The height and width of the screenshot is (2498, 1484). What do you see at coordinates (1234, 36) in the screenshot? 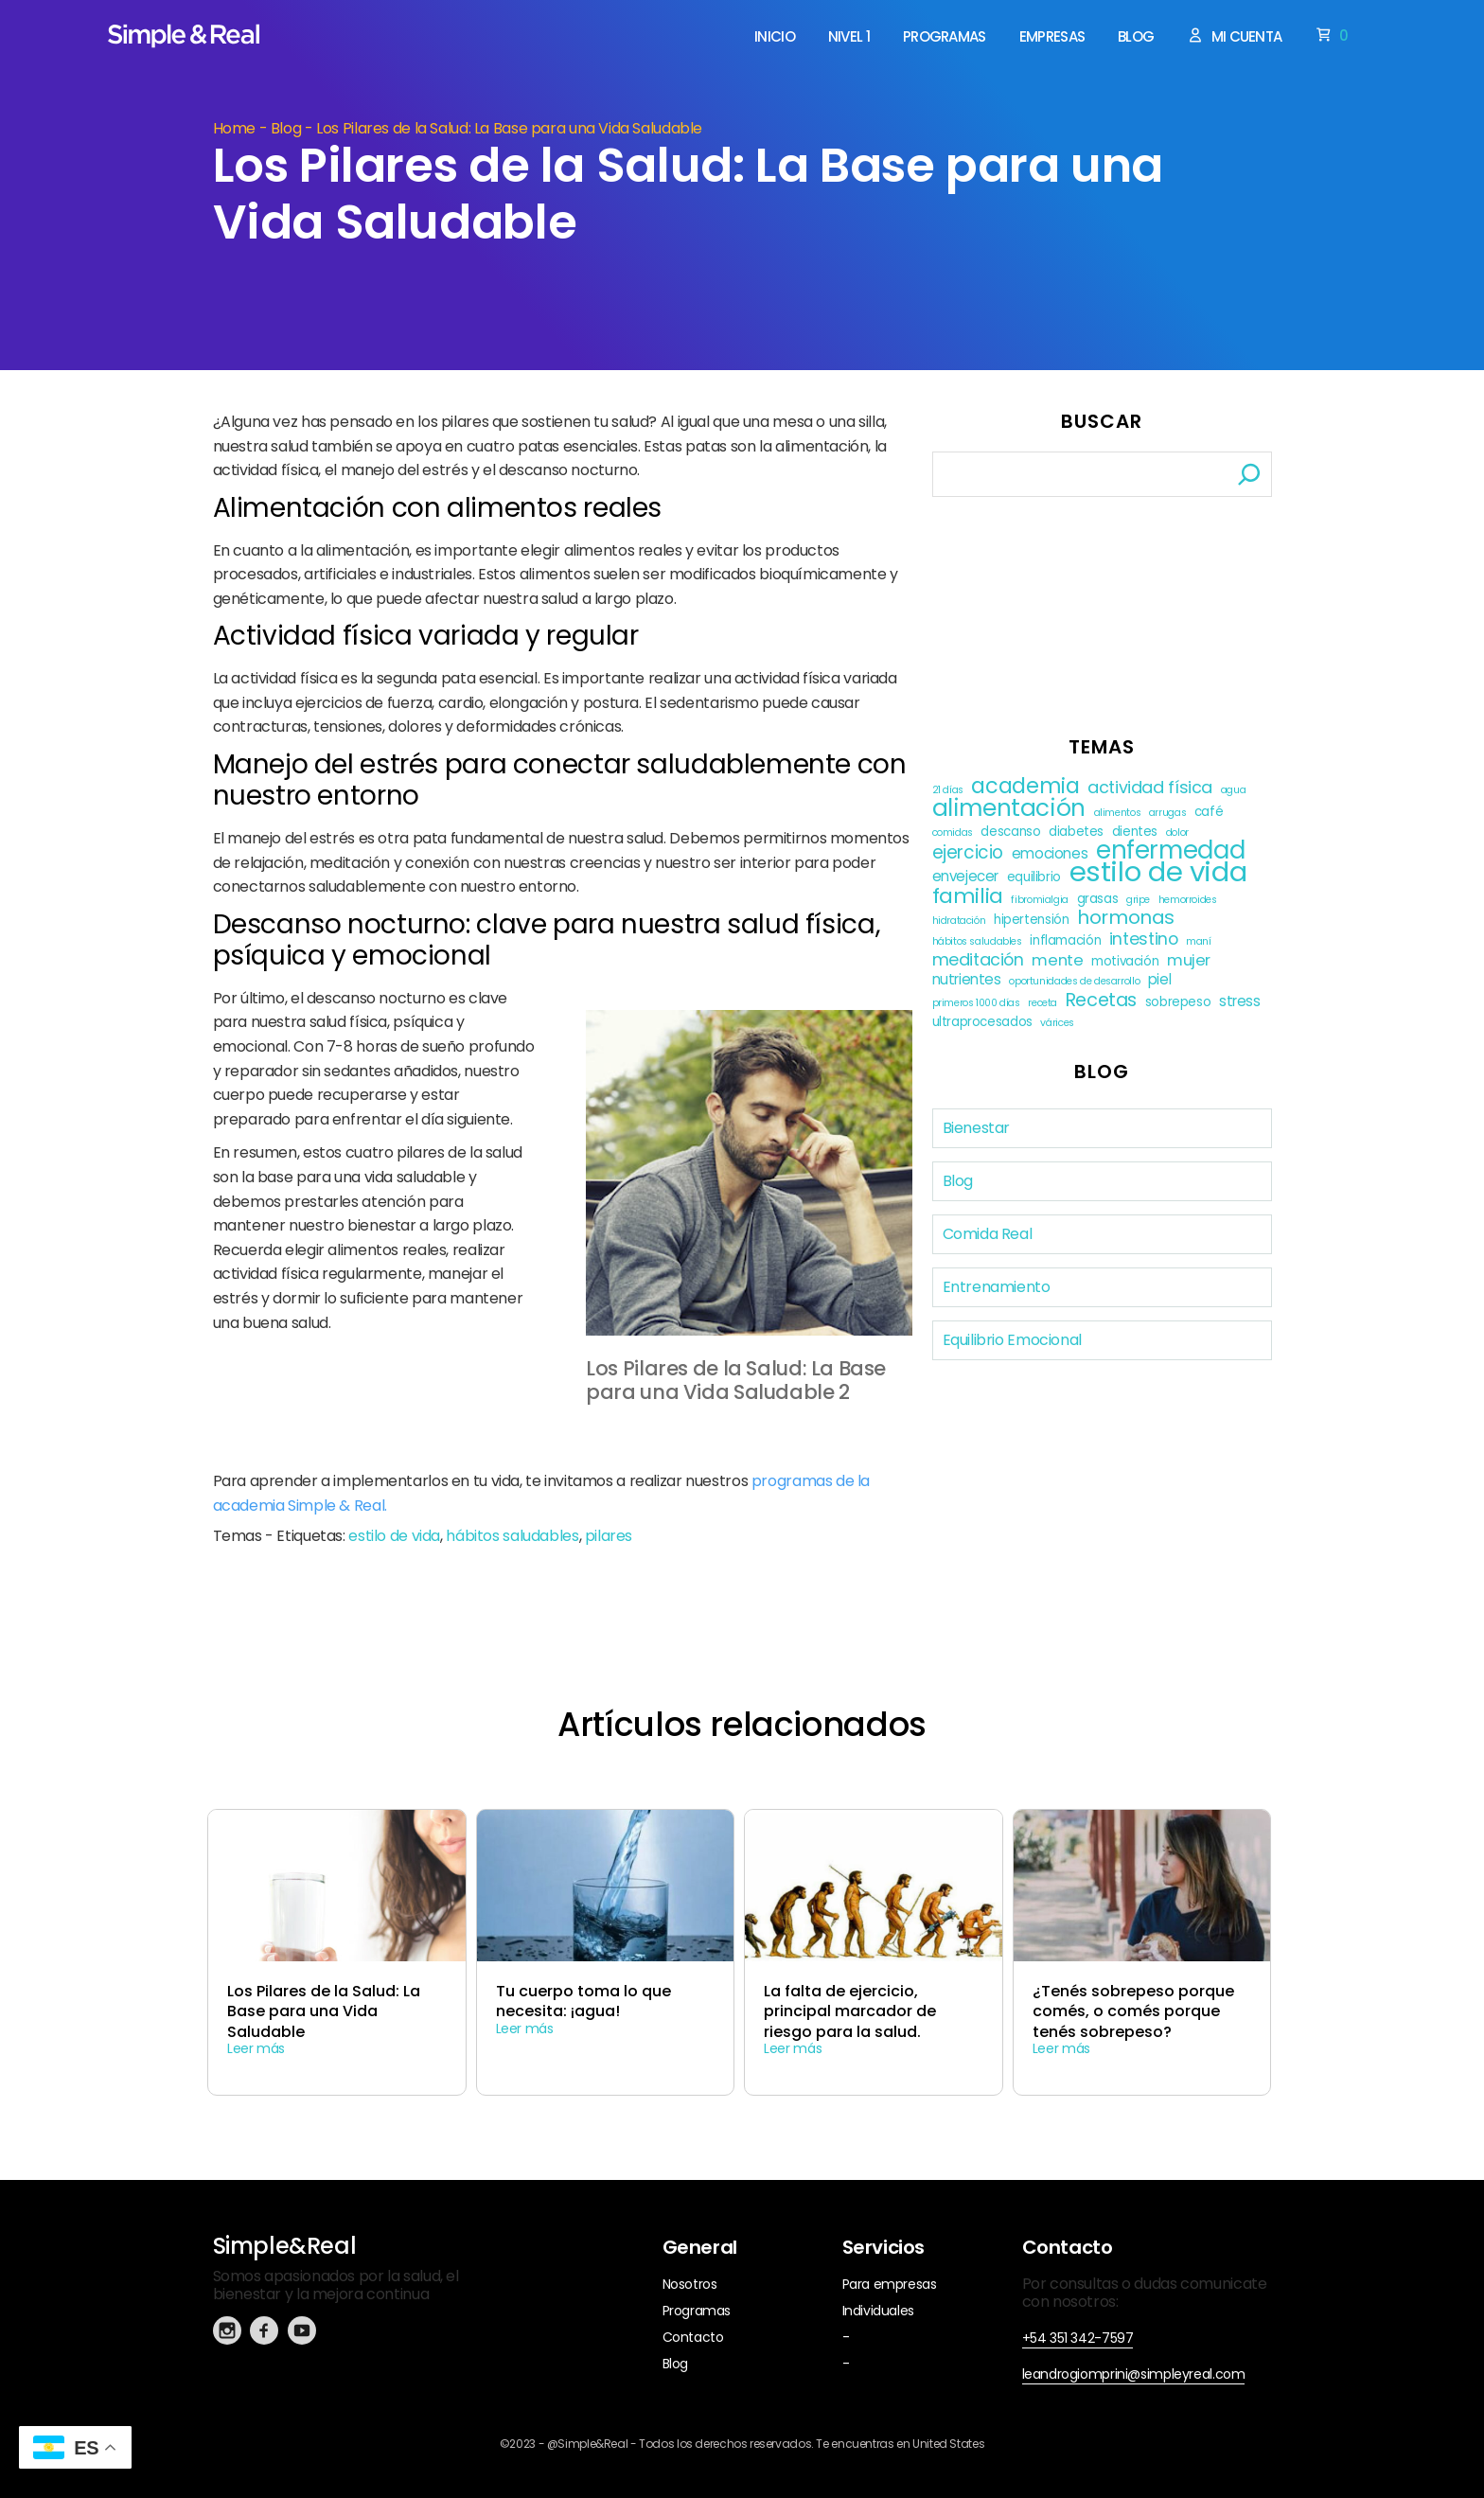
I see `Mi cuenta` at bounding box center [1234, 36].